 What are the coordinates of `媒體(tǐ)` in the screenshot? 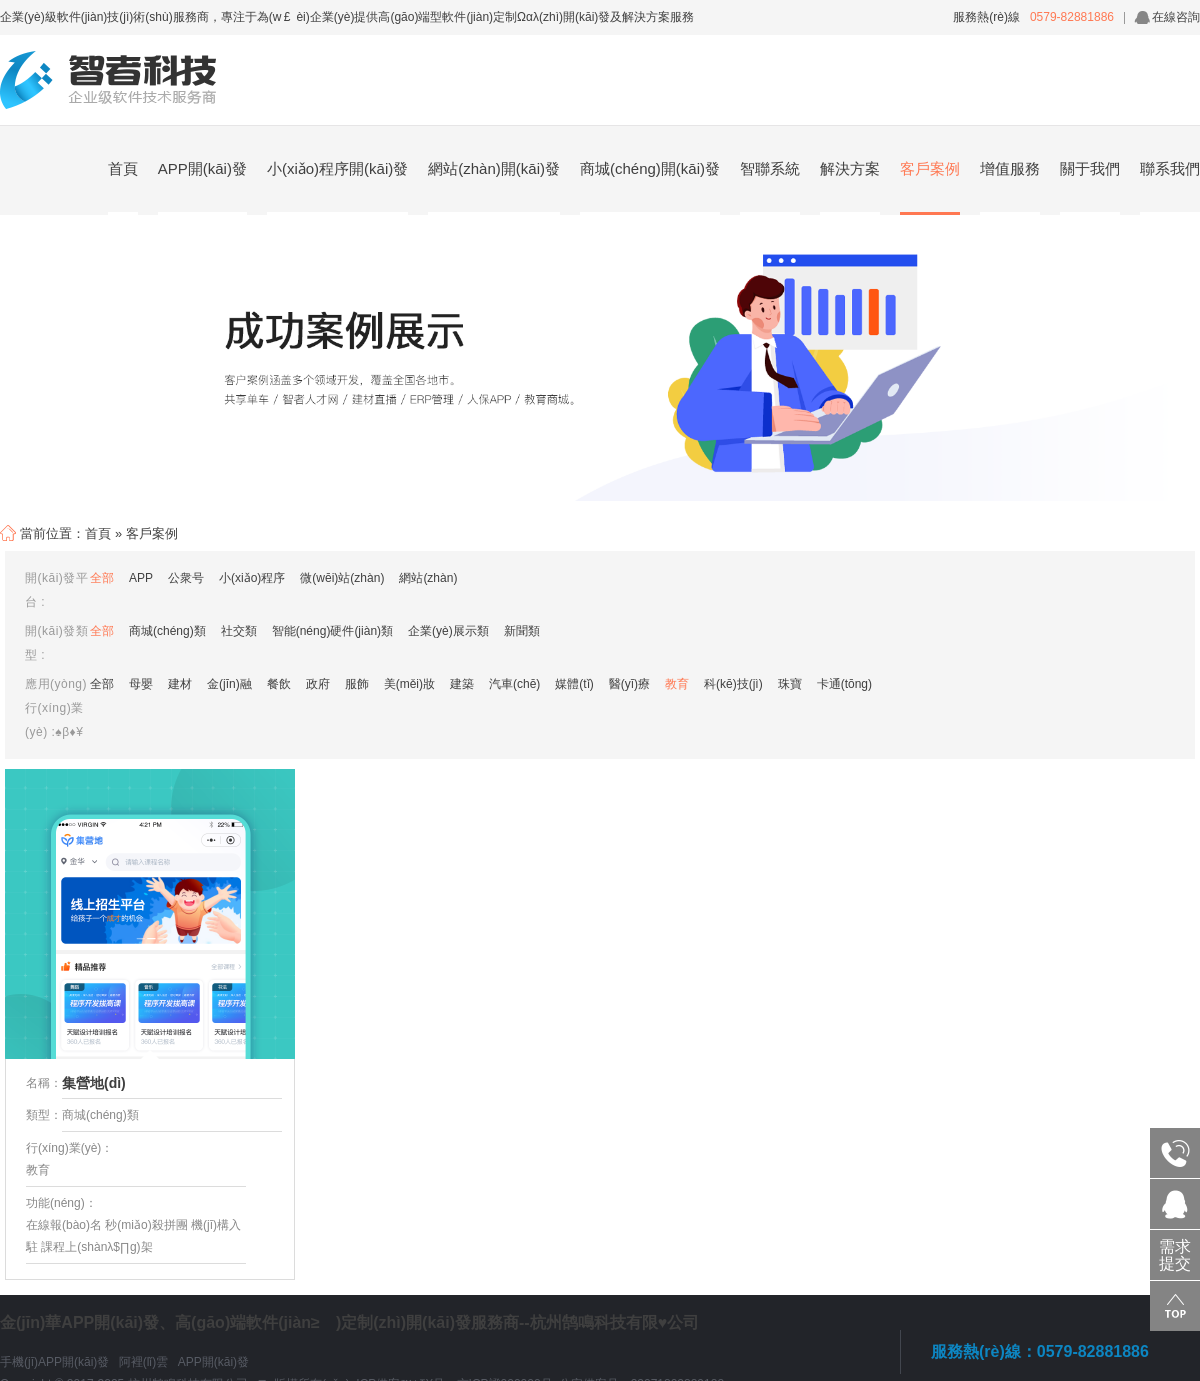 It's located at (574, 684).